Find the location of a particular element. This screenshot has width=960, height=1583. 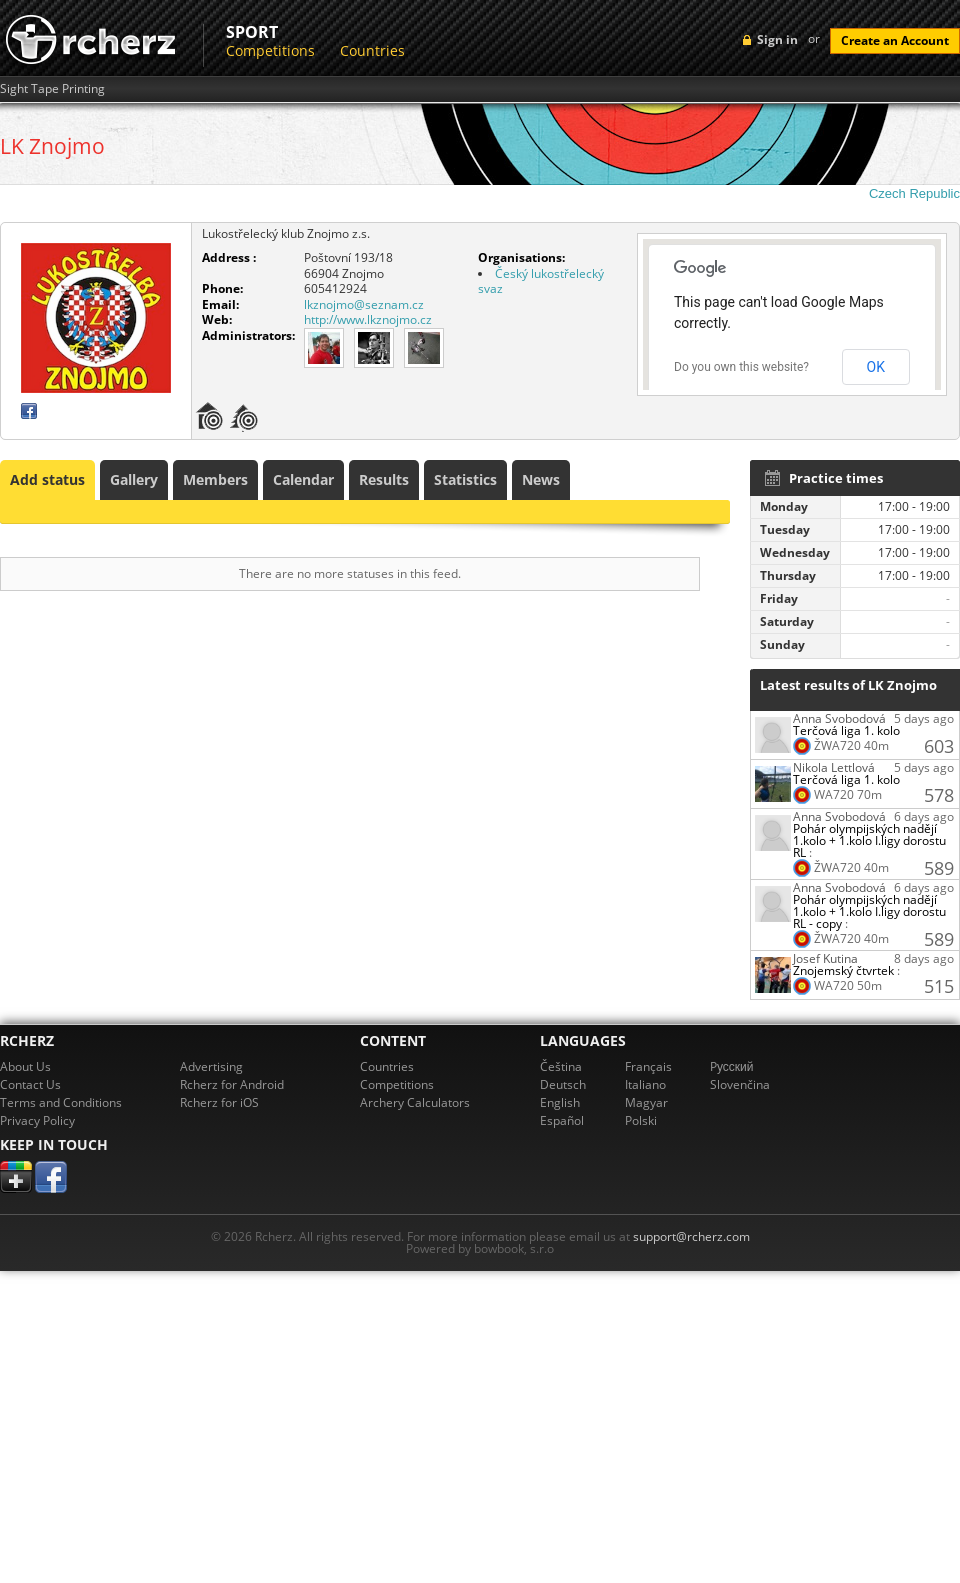

News is located at coordinates (541, 479).